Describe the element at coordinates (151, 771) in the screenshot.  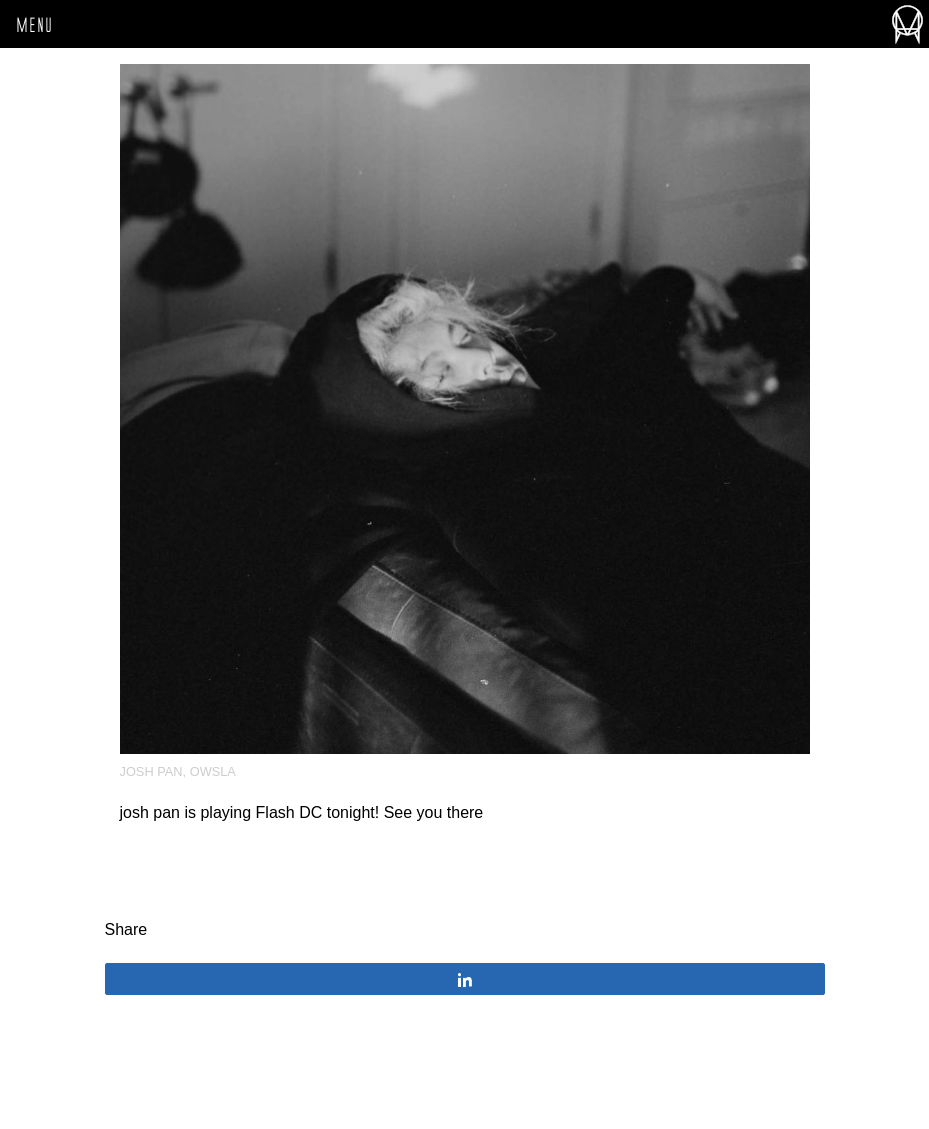
I see `josh pan` at that location.